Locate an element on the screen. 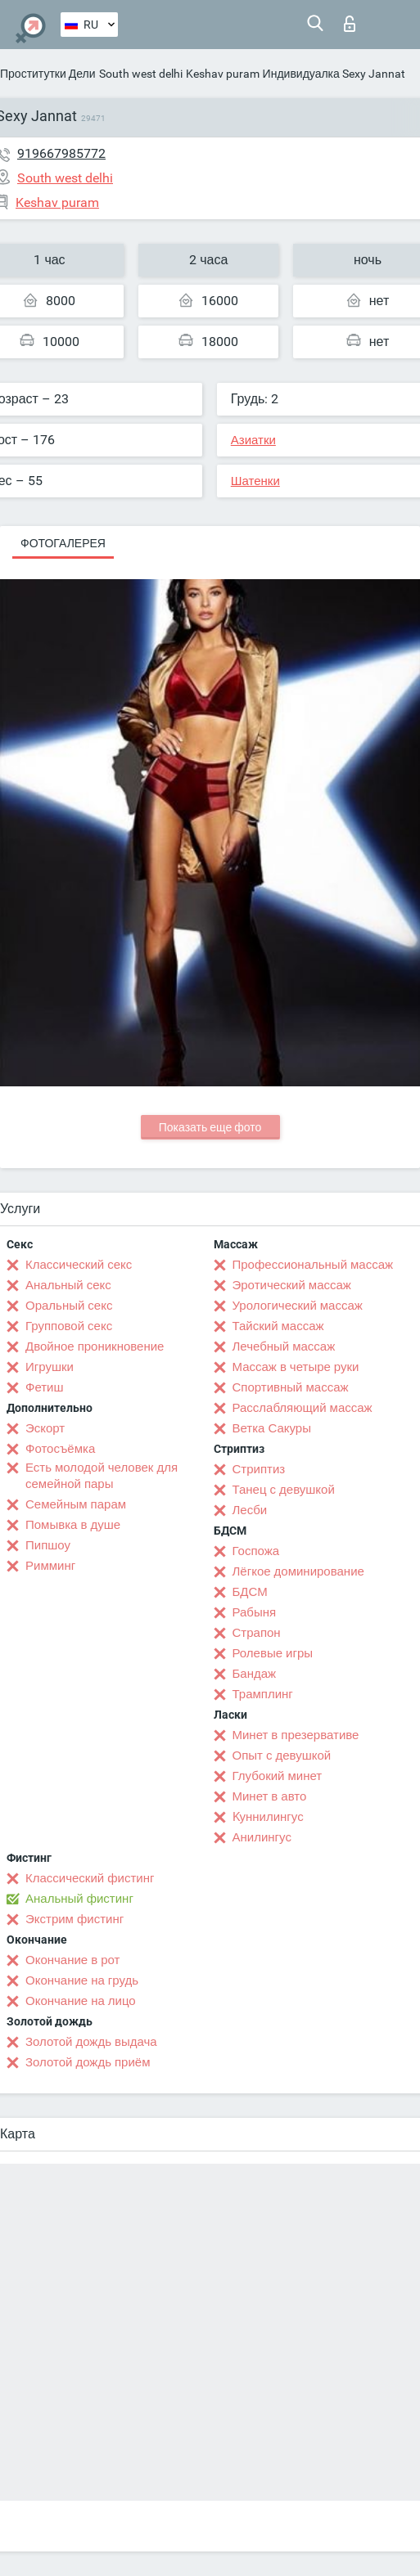 The image size is (420, 2576). Вход is located at coordinates (349, 24).